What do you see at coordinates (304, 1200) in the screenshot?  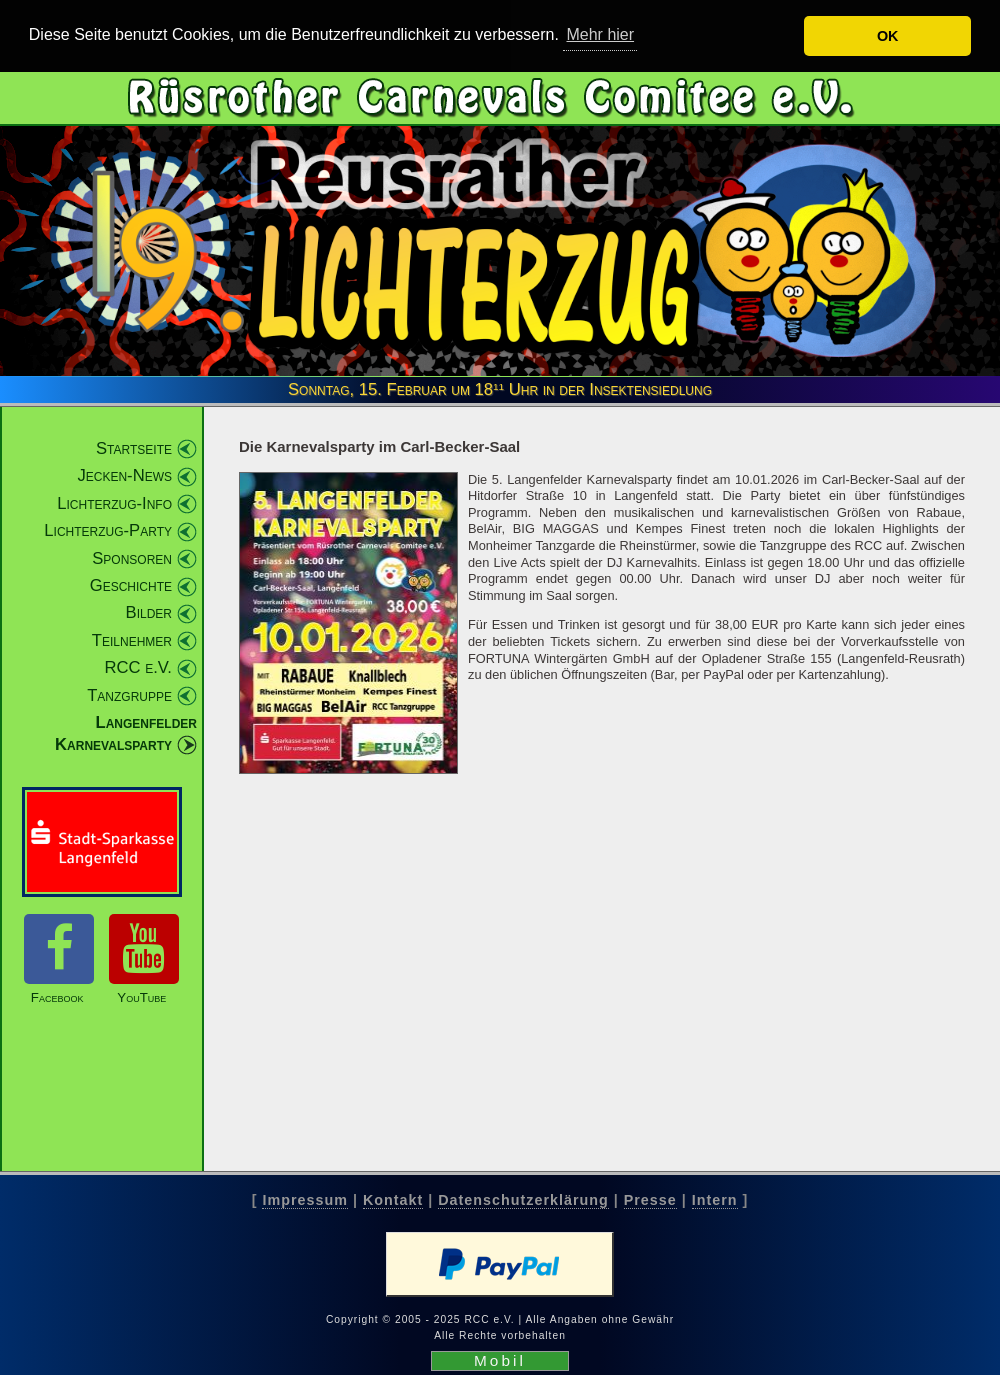 I see `Impressum` at bounding box center [304, 1200].